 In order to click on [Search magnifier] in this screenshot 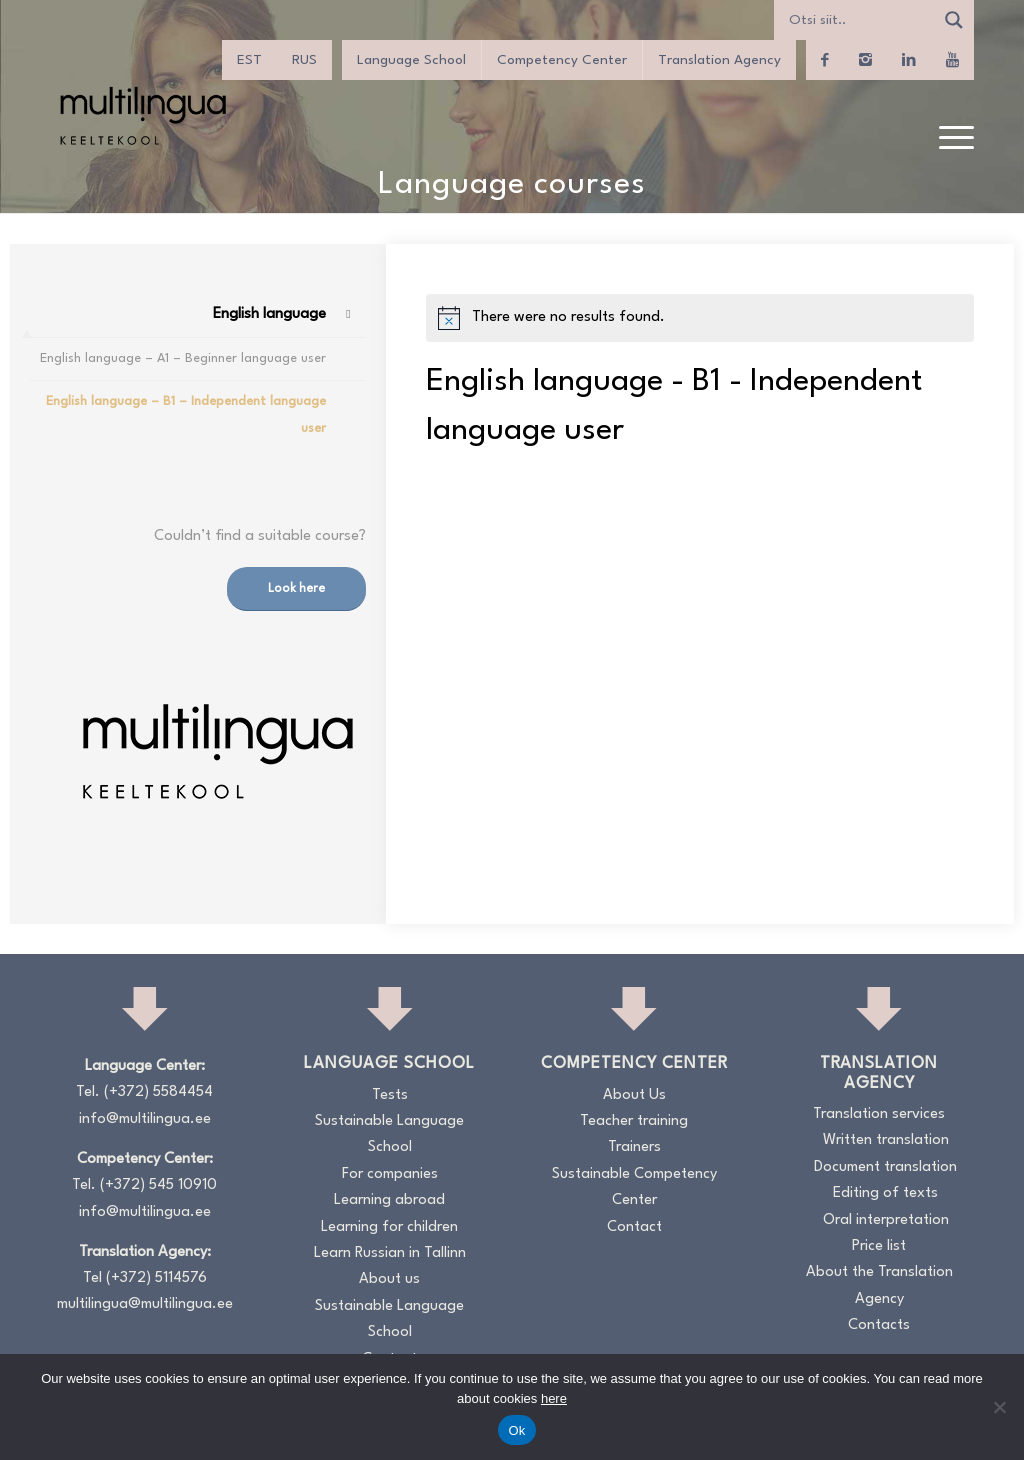, I will do `click(954, 20)`.